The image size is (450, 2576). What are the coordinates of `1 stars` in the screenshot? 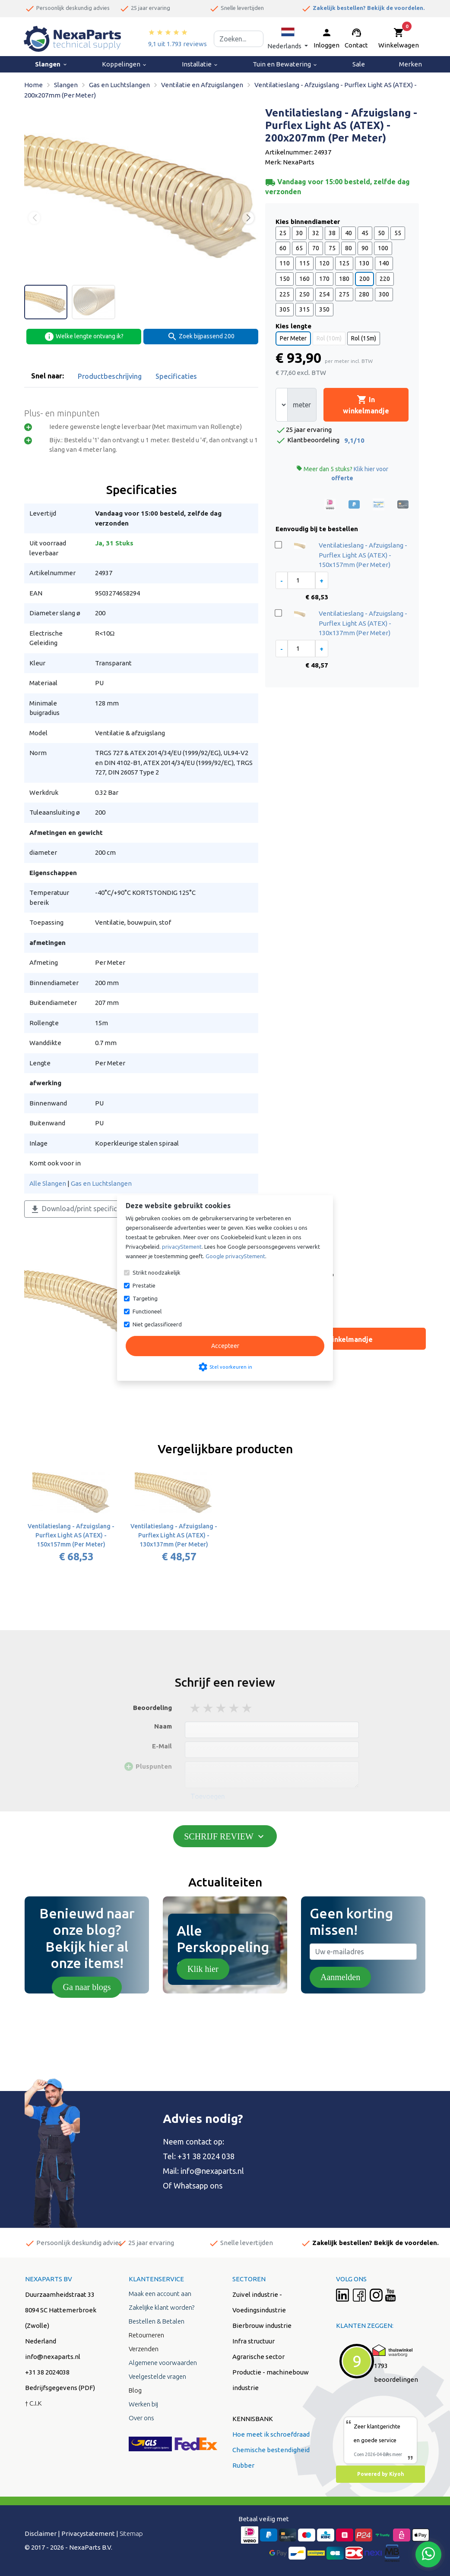 It's located at (195, 1708).